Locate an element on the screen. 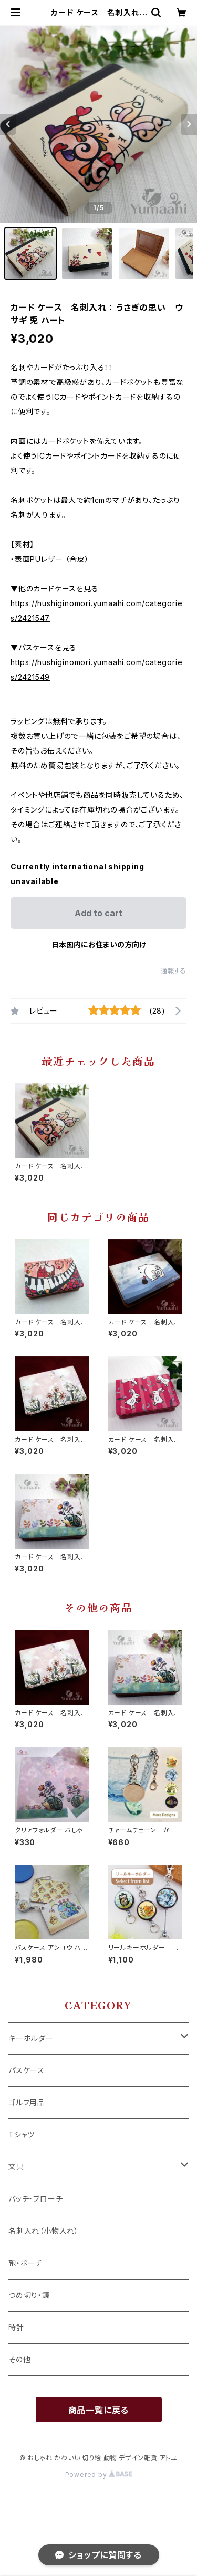 The image size is (197, 2576). 日本国内にお住まいの方向け is located at coordinates (98, 944).